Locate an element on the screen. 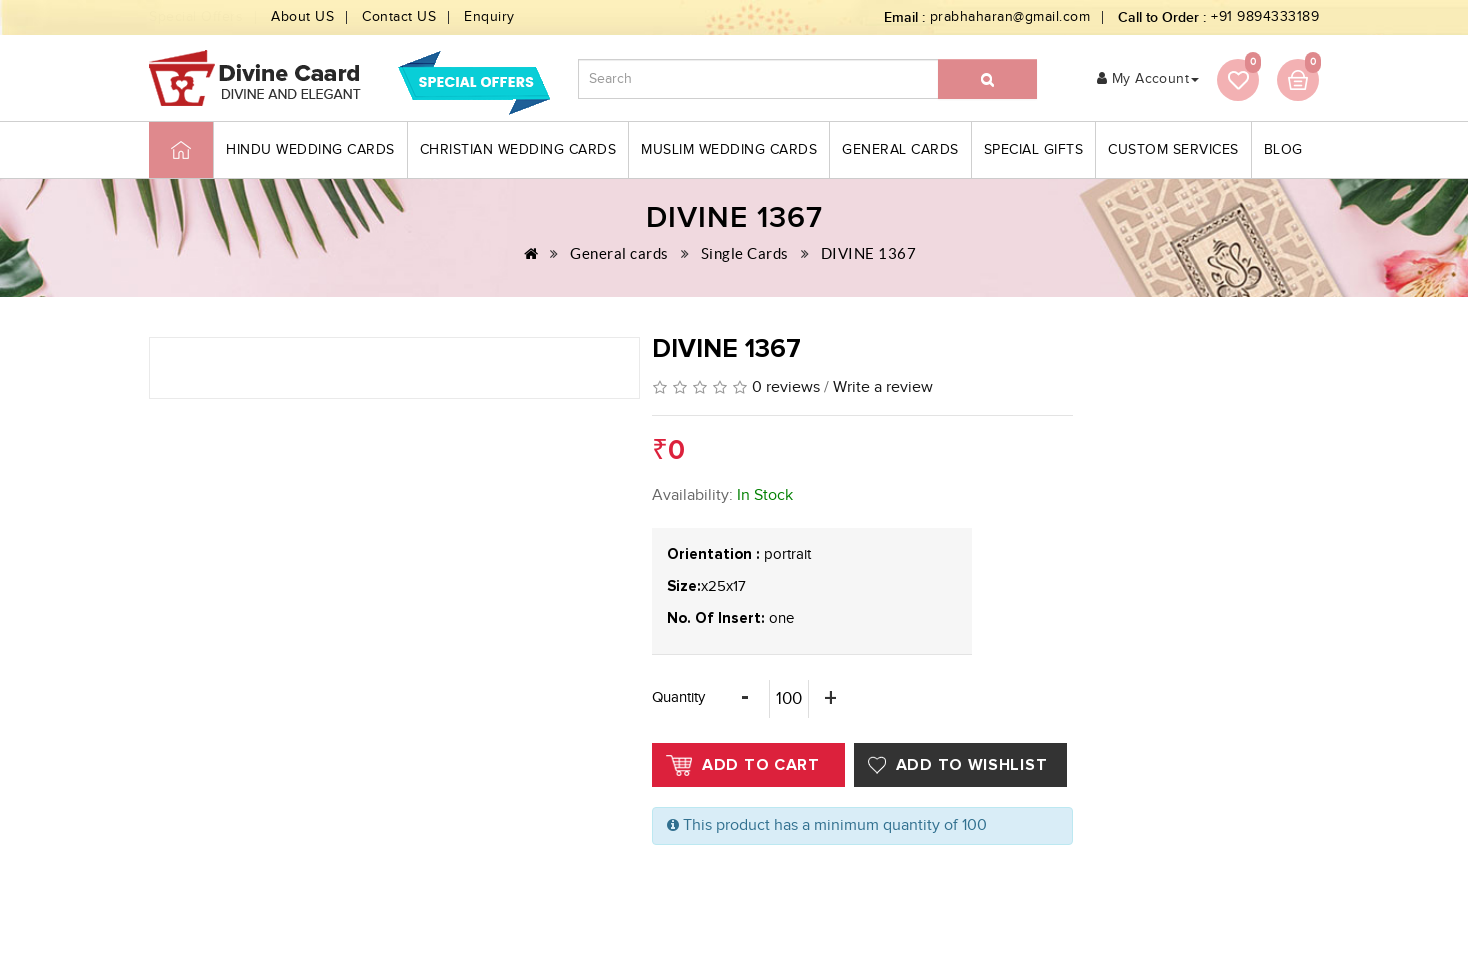 This screenshot has width=1468, height=977. prabhaharan@gmail.com is located at coordinates (1010, 17).